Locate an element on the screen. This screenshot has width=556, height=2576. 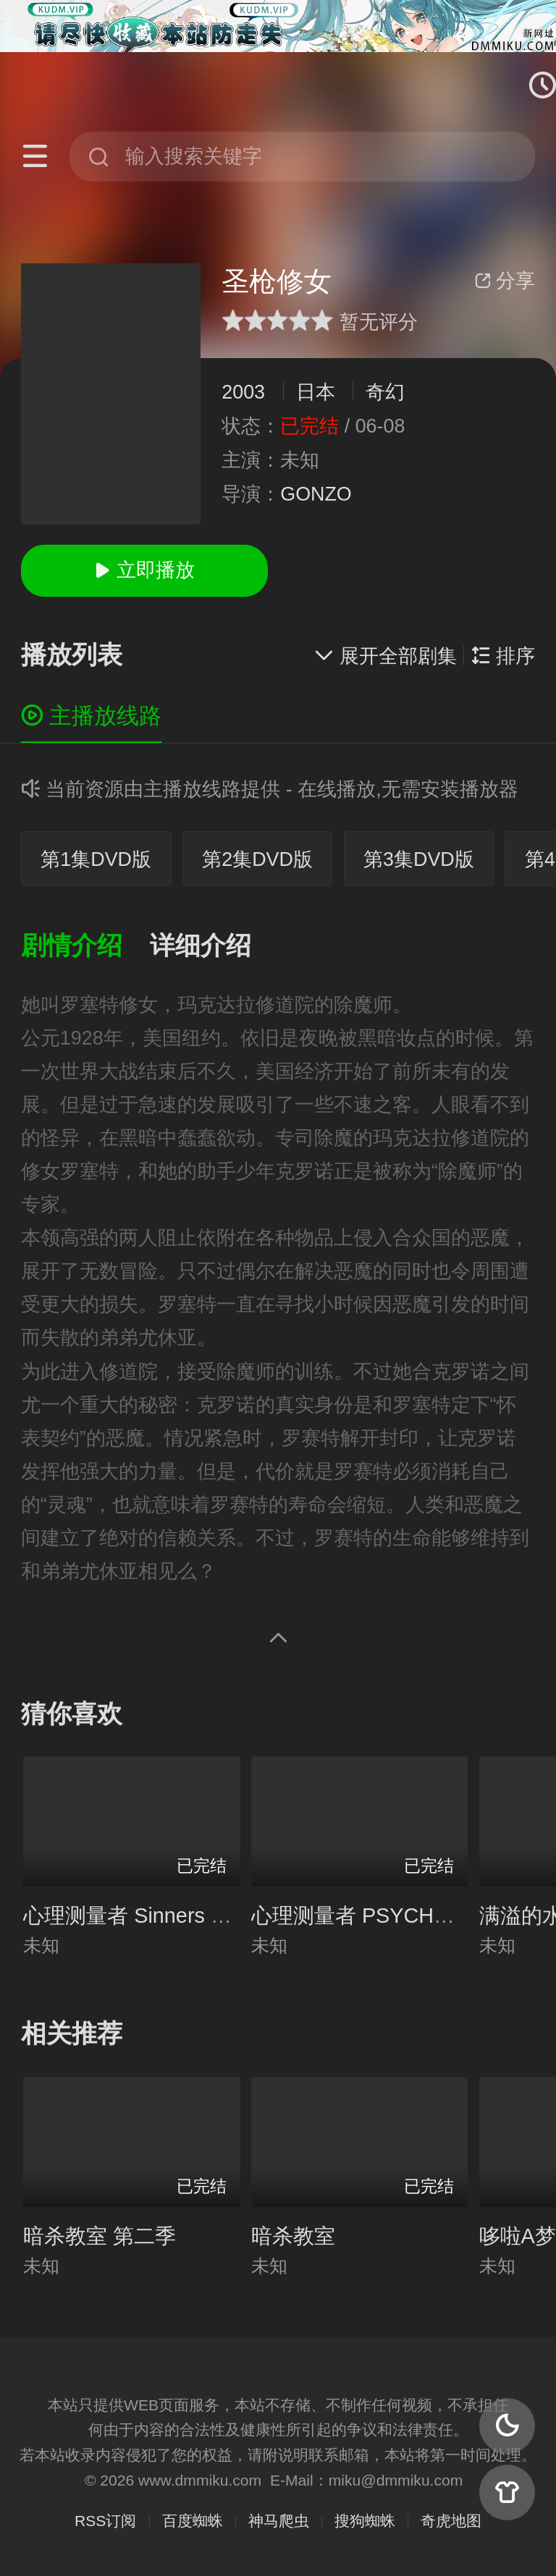
奇幻 is located at coordinates (385, 392).